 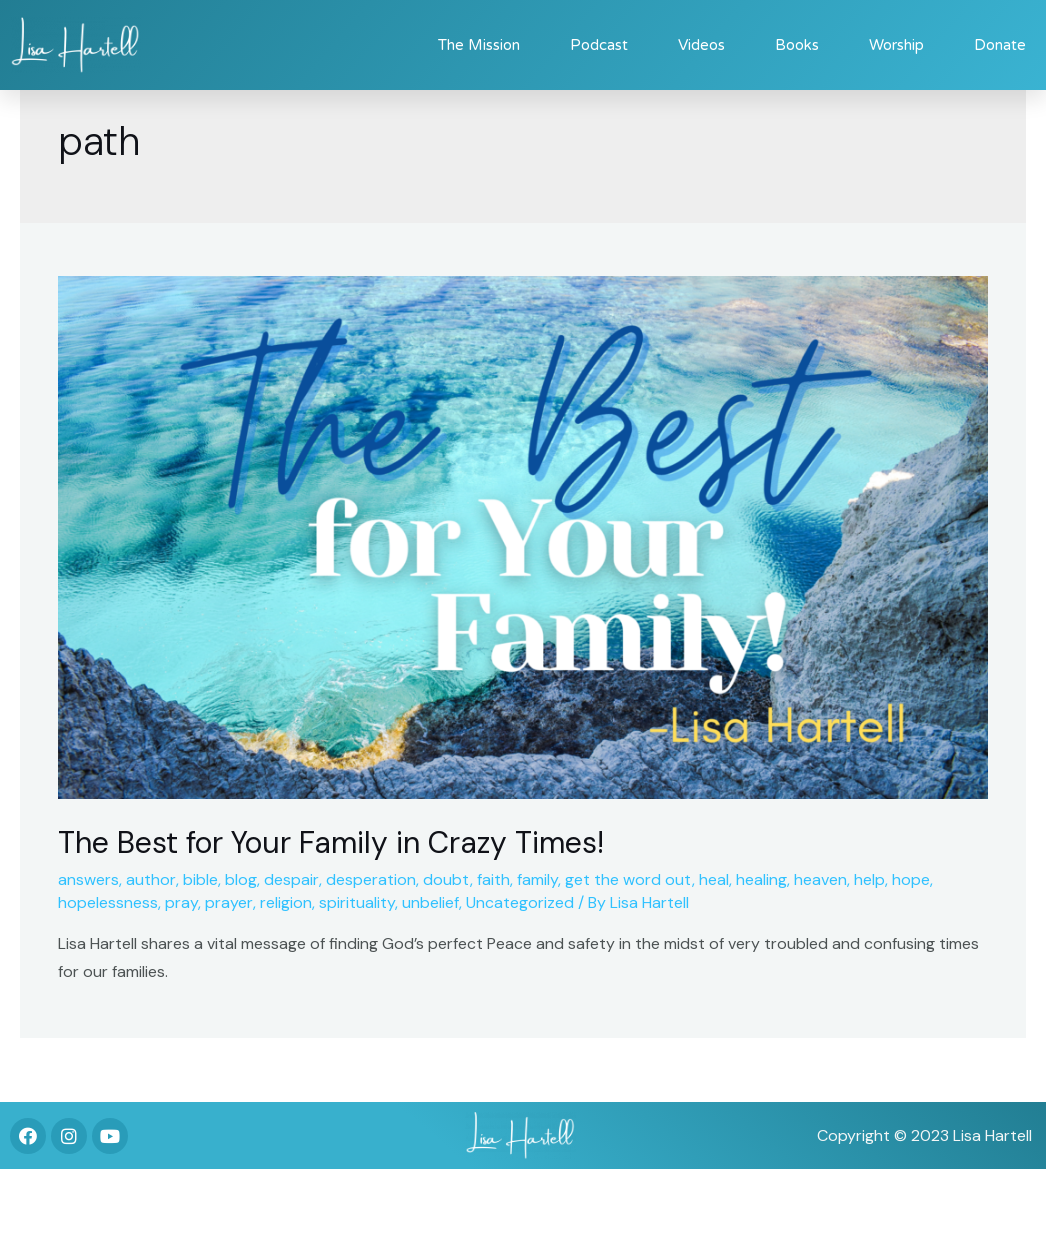 What do you see at coordinates (1000, 45) in the screenshot?
I see `Donate` at bounding box center [1000, 45].